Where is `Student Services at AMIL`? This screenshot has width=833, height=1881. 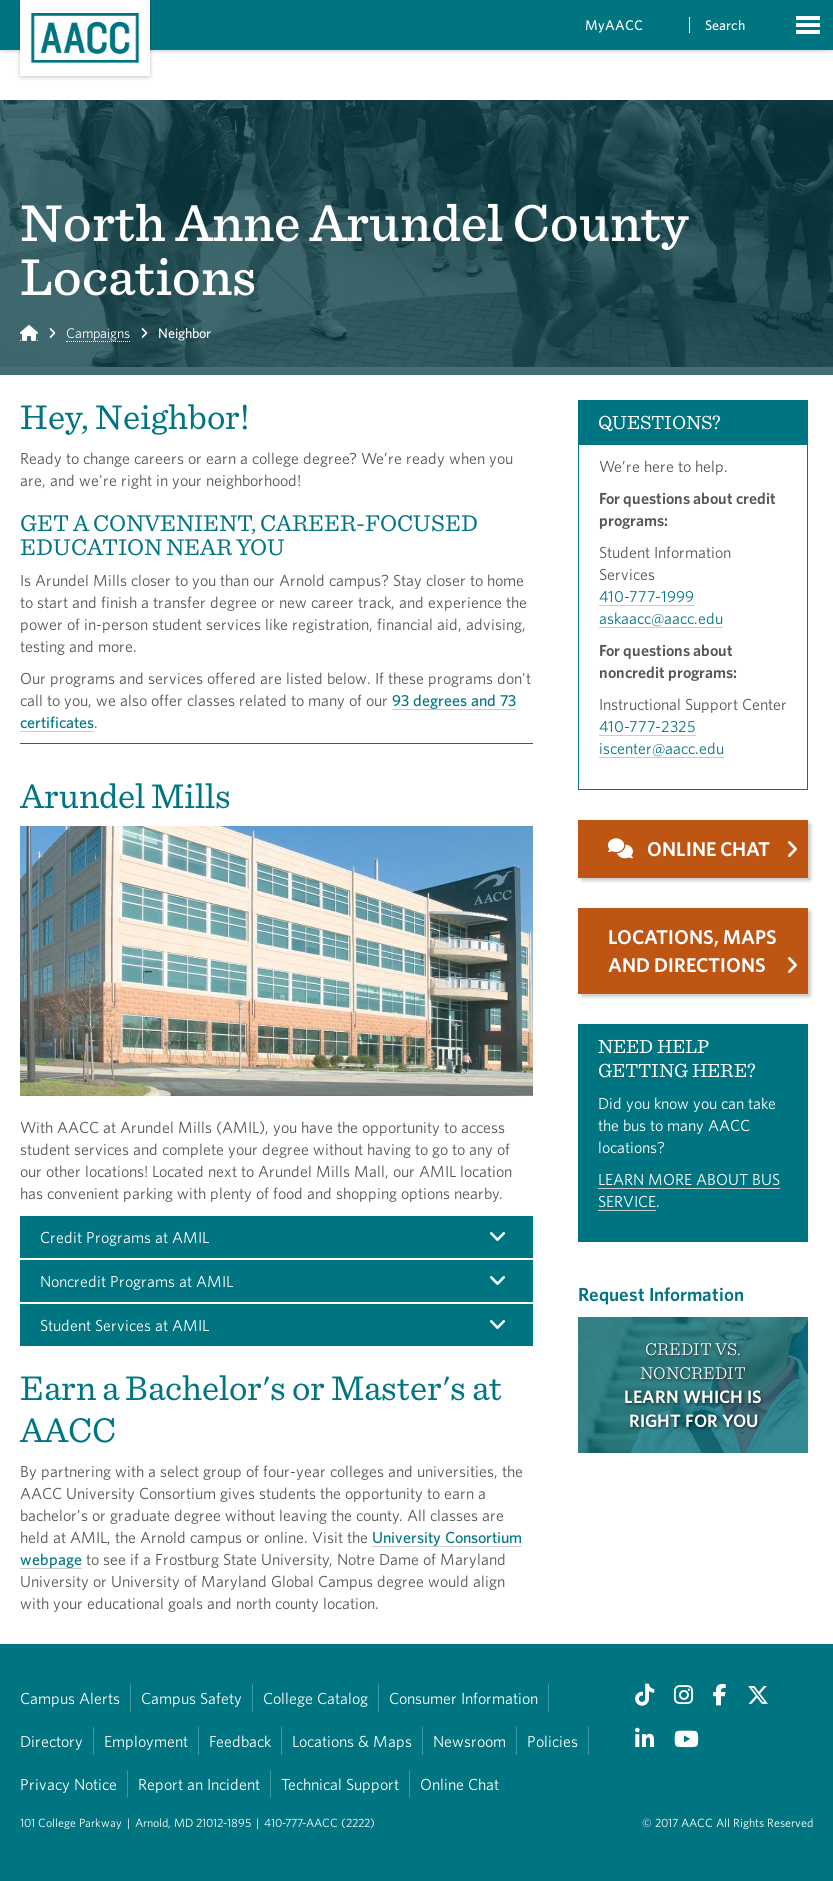 Student Services at AMIL is located at coordinates (124, 1325).